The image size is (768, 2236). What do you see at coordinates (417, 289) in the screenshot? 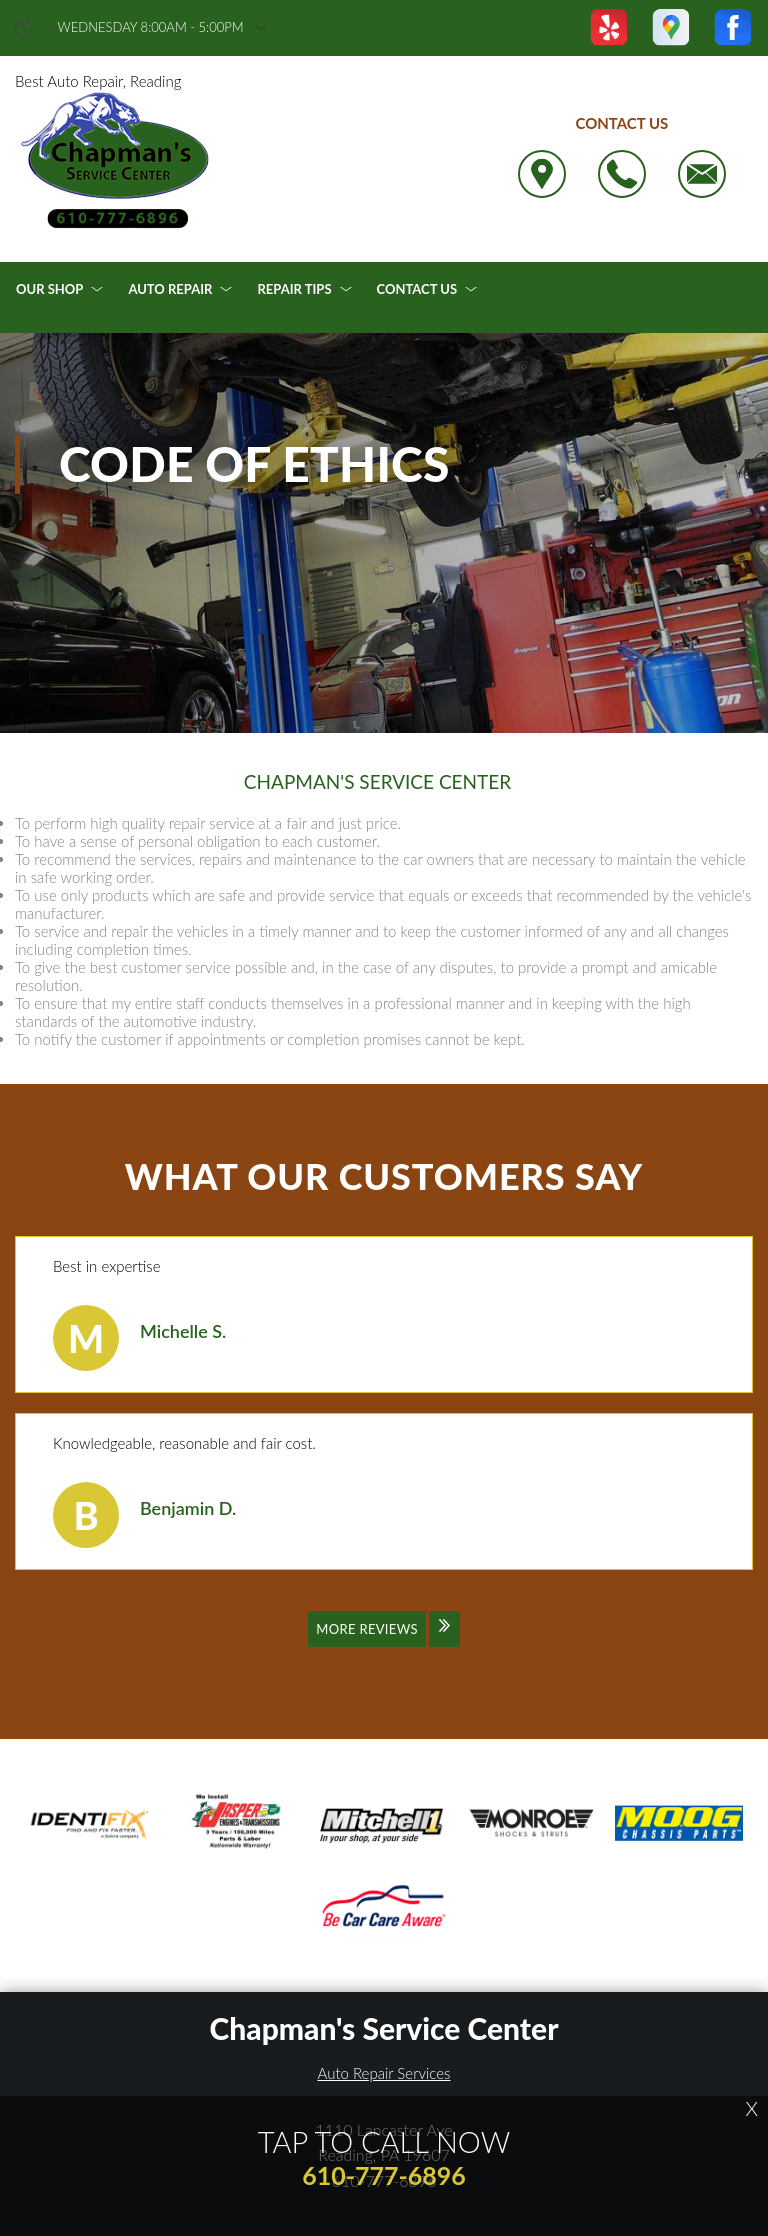
I see `Contact Us` at bounding box center [417, 289].